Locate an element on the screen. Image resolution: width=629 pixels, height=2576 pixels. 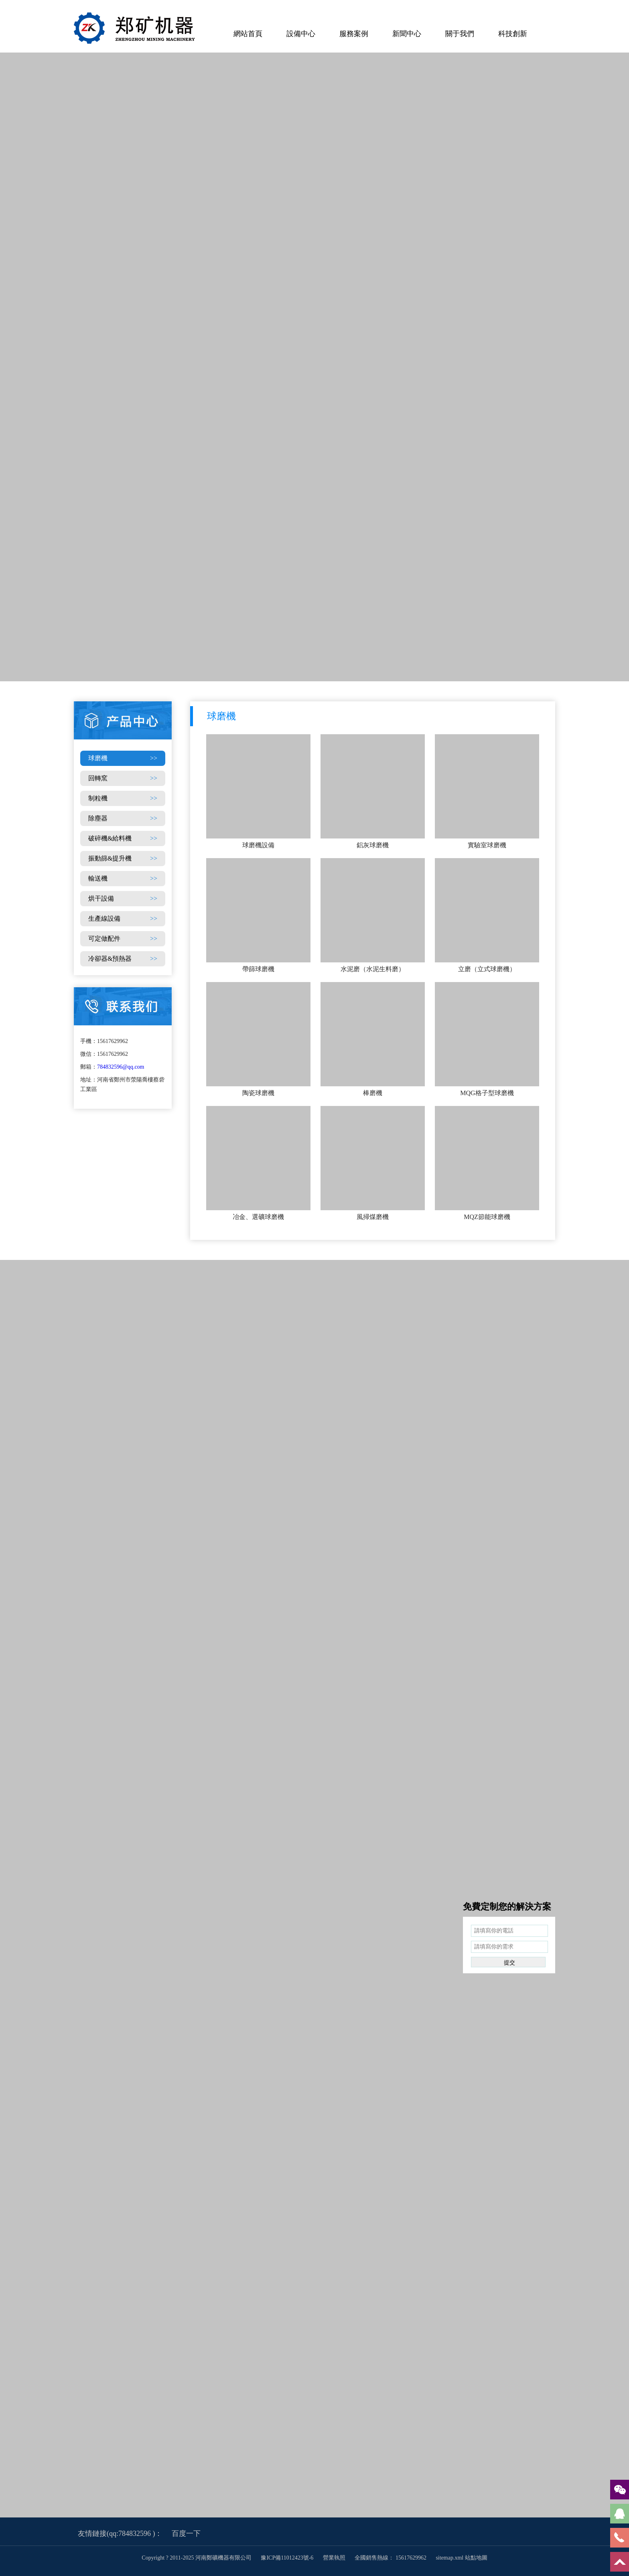
科技創新 is located at coordinates (512, 34).